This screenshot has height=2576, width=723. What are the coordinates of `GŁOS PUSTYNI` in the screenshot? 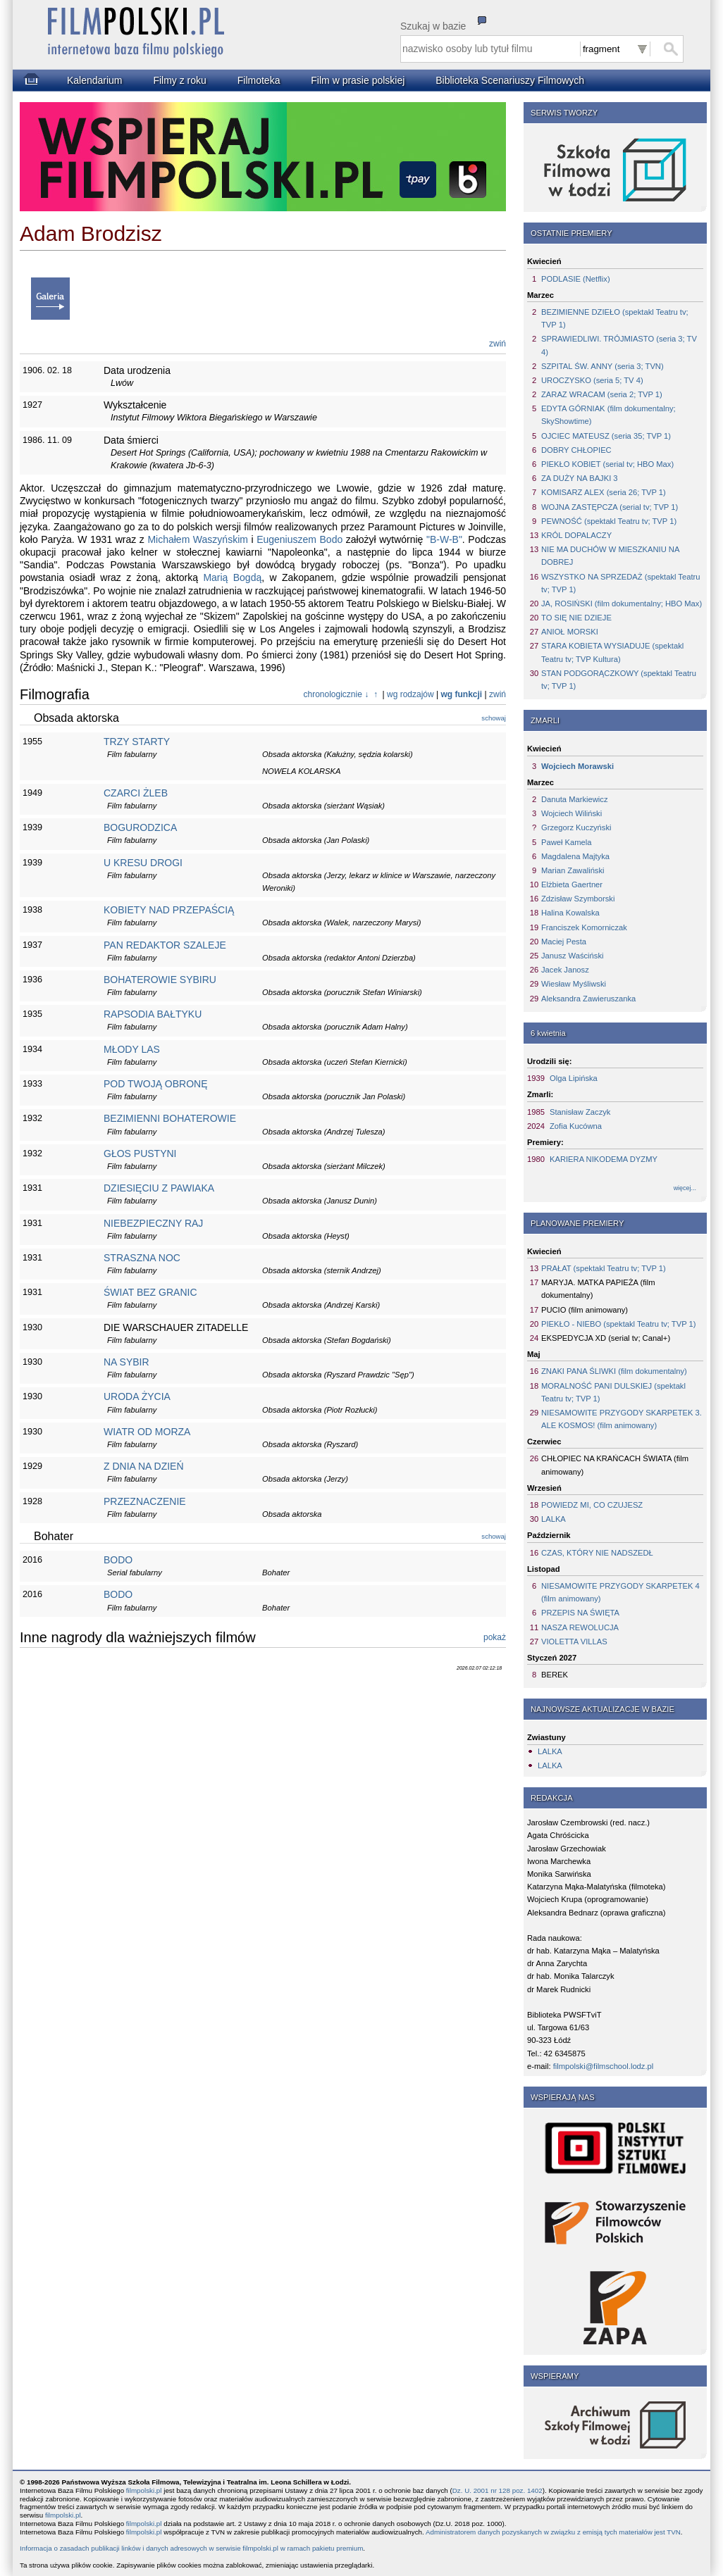 It's located at (140, 1153).